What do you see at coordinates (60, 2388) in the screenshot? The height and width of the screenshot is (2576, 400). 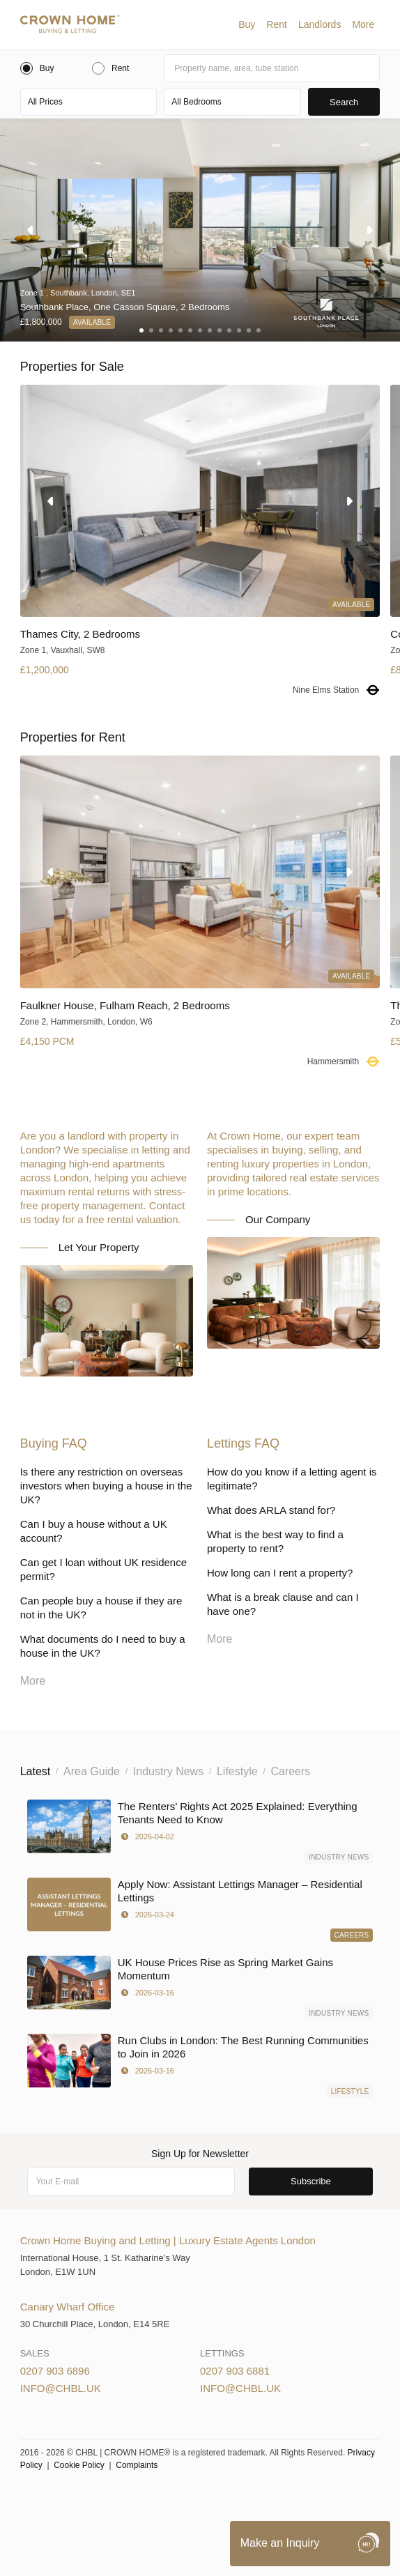 I see `info@chbl.uk` at bounding box center [60, 2388].